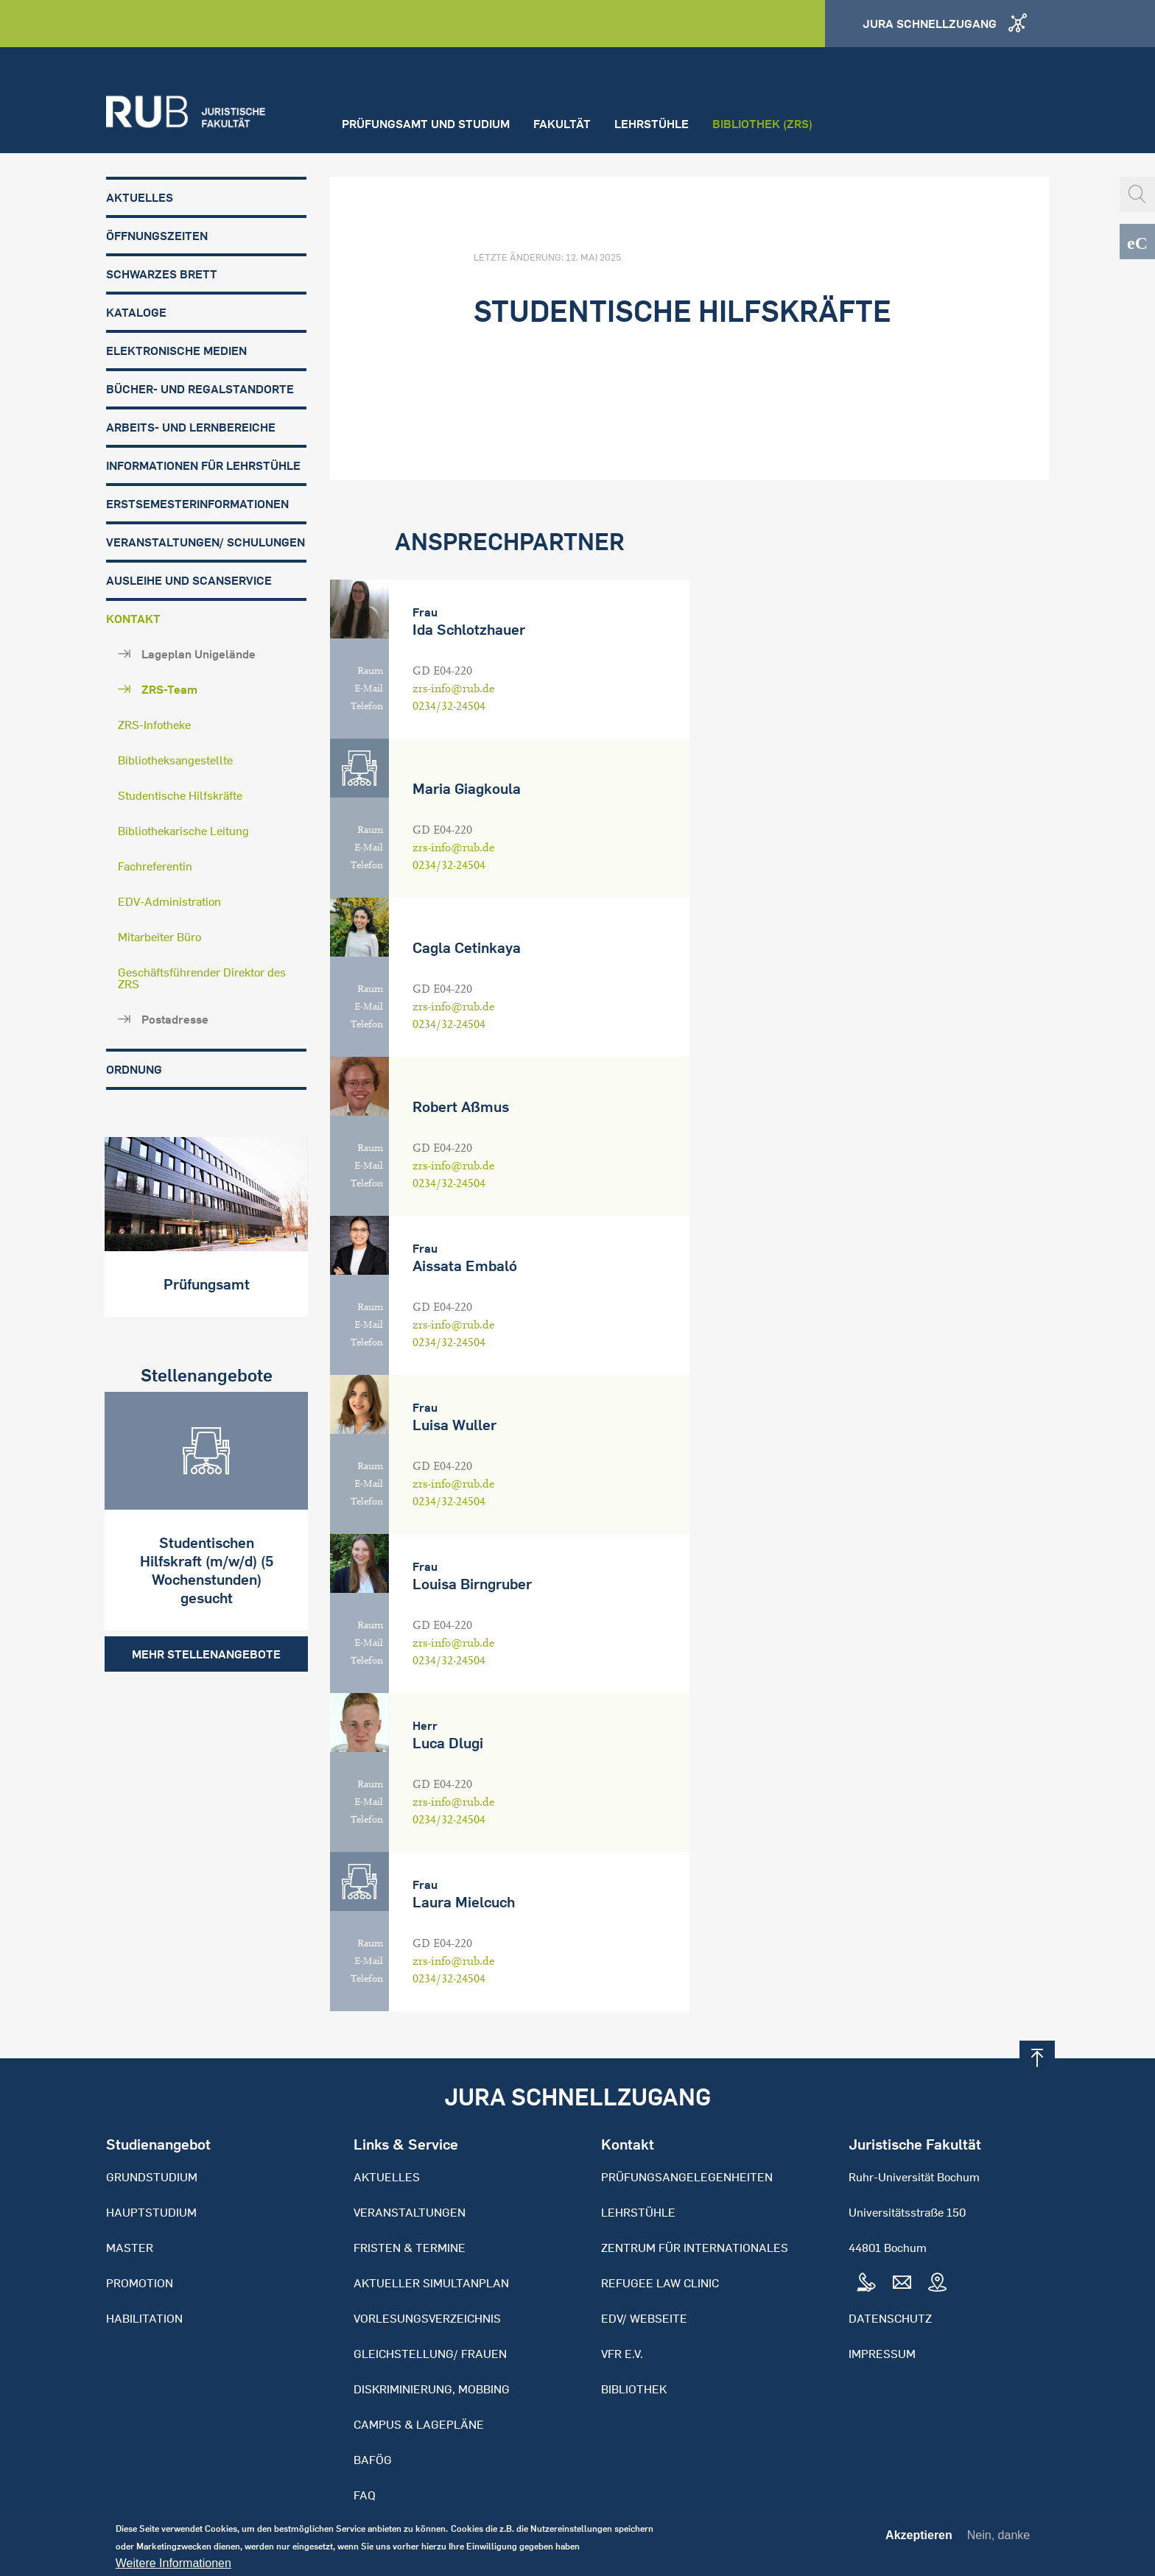  Describe the element at coordinates (136, 312) in the screenshot. I see `Kataloge` at that location.